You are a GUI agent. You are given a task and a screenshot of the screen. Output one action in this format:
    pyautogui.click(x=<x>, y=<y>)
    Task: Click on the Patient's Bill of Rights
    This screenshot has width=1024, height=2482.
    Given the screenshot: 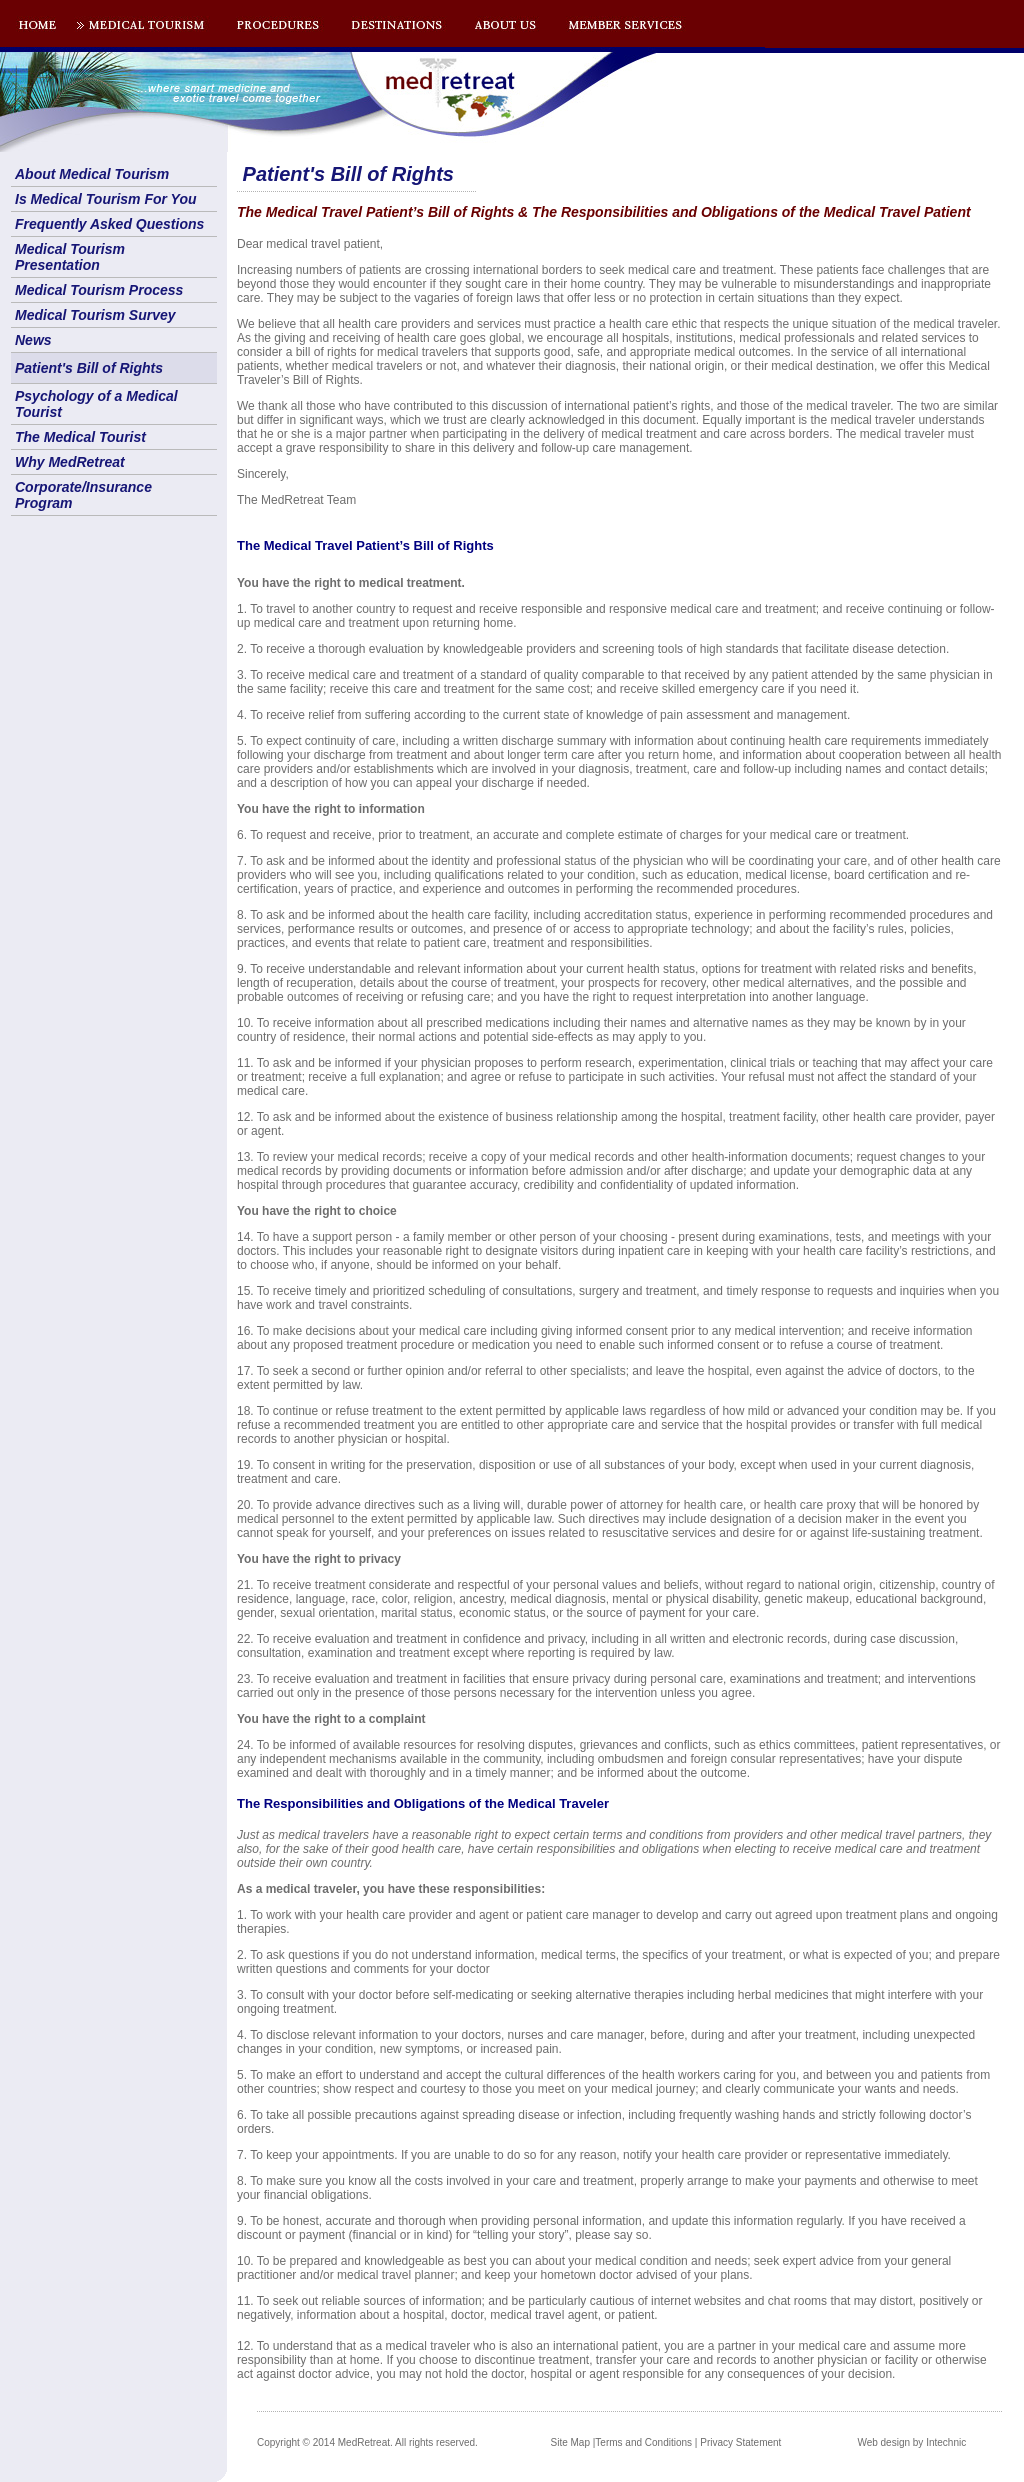 What is the action you would take?
    pyautogui.click(x=89, y=368)
    